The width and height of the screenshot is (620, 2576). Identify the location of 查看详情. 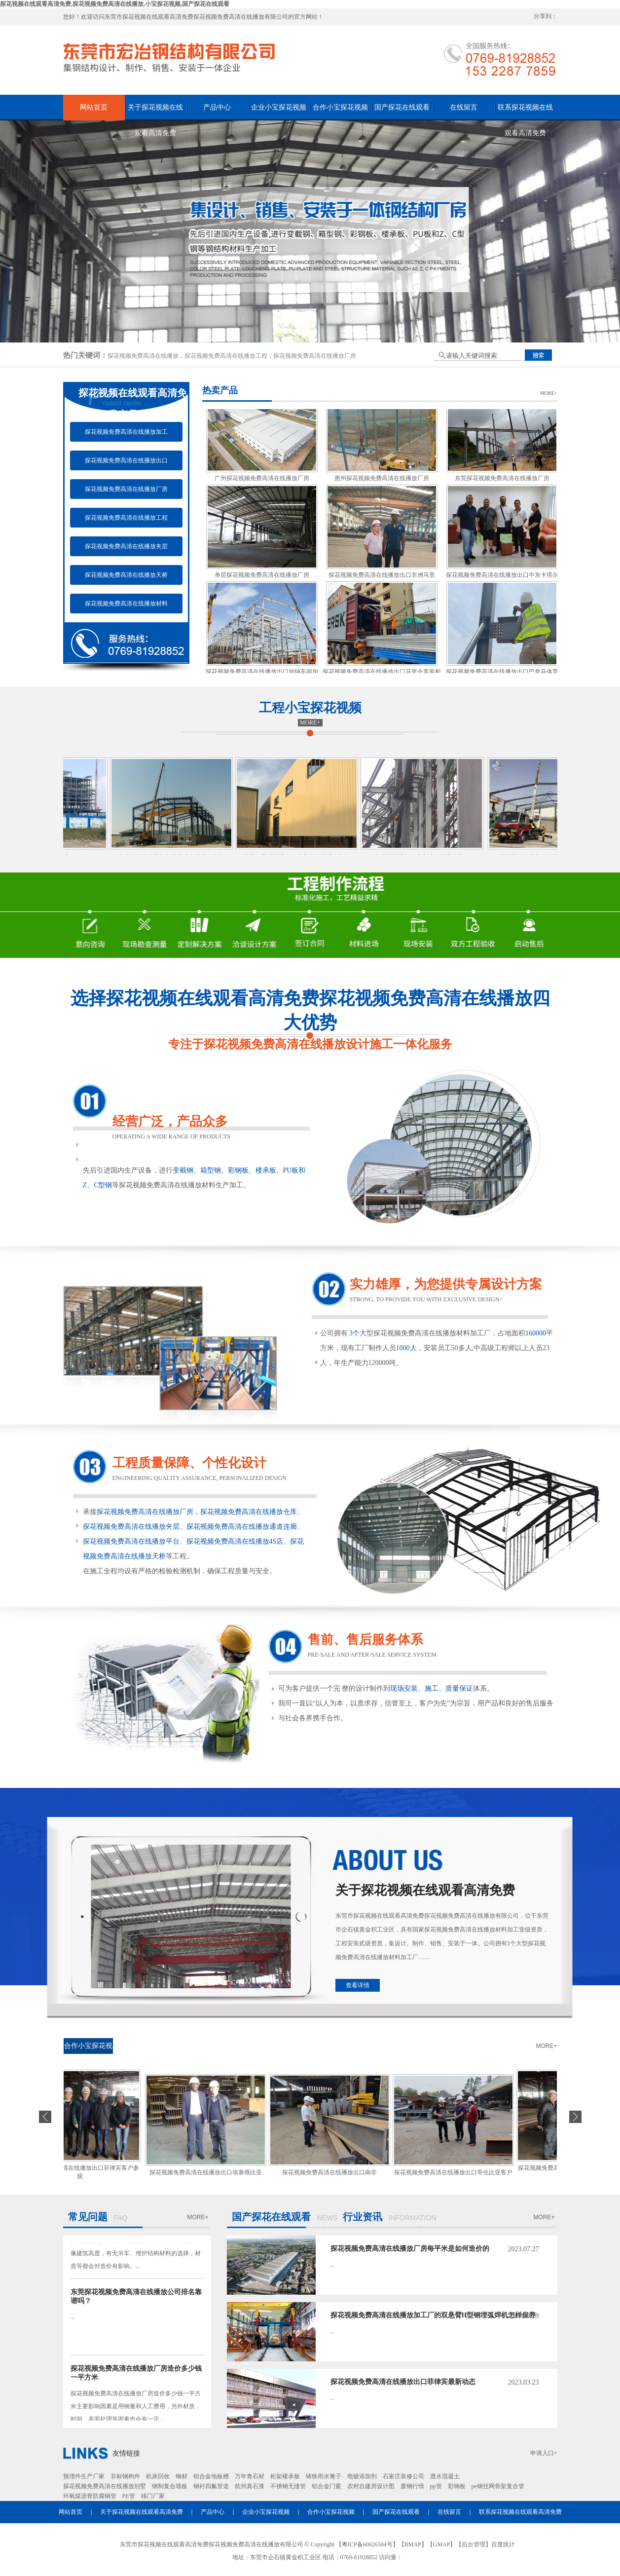
(357, 1985).